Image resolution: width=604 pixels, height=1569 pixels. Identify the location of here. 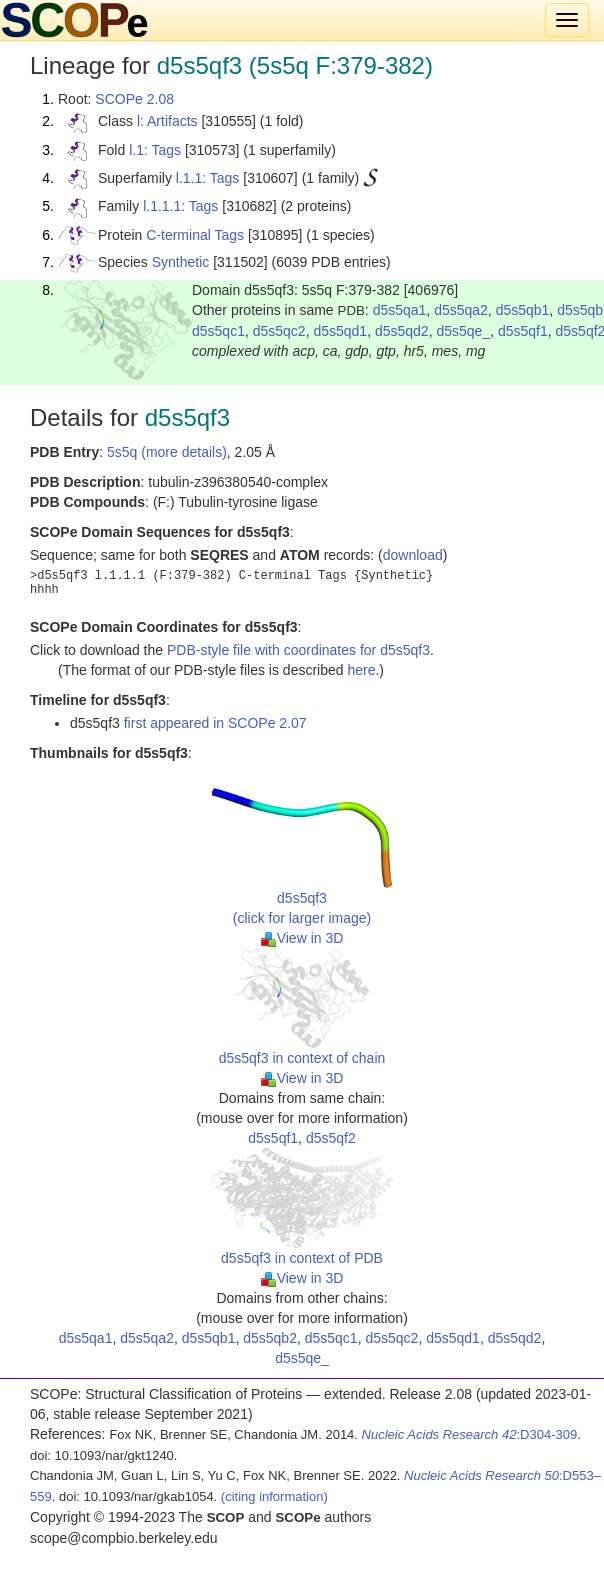
(361, 670).